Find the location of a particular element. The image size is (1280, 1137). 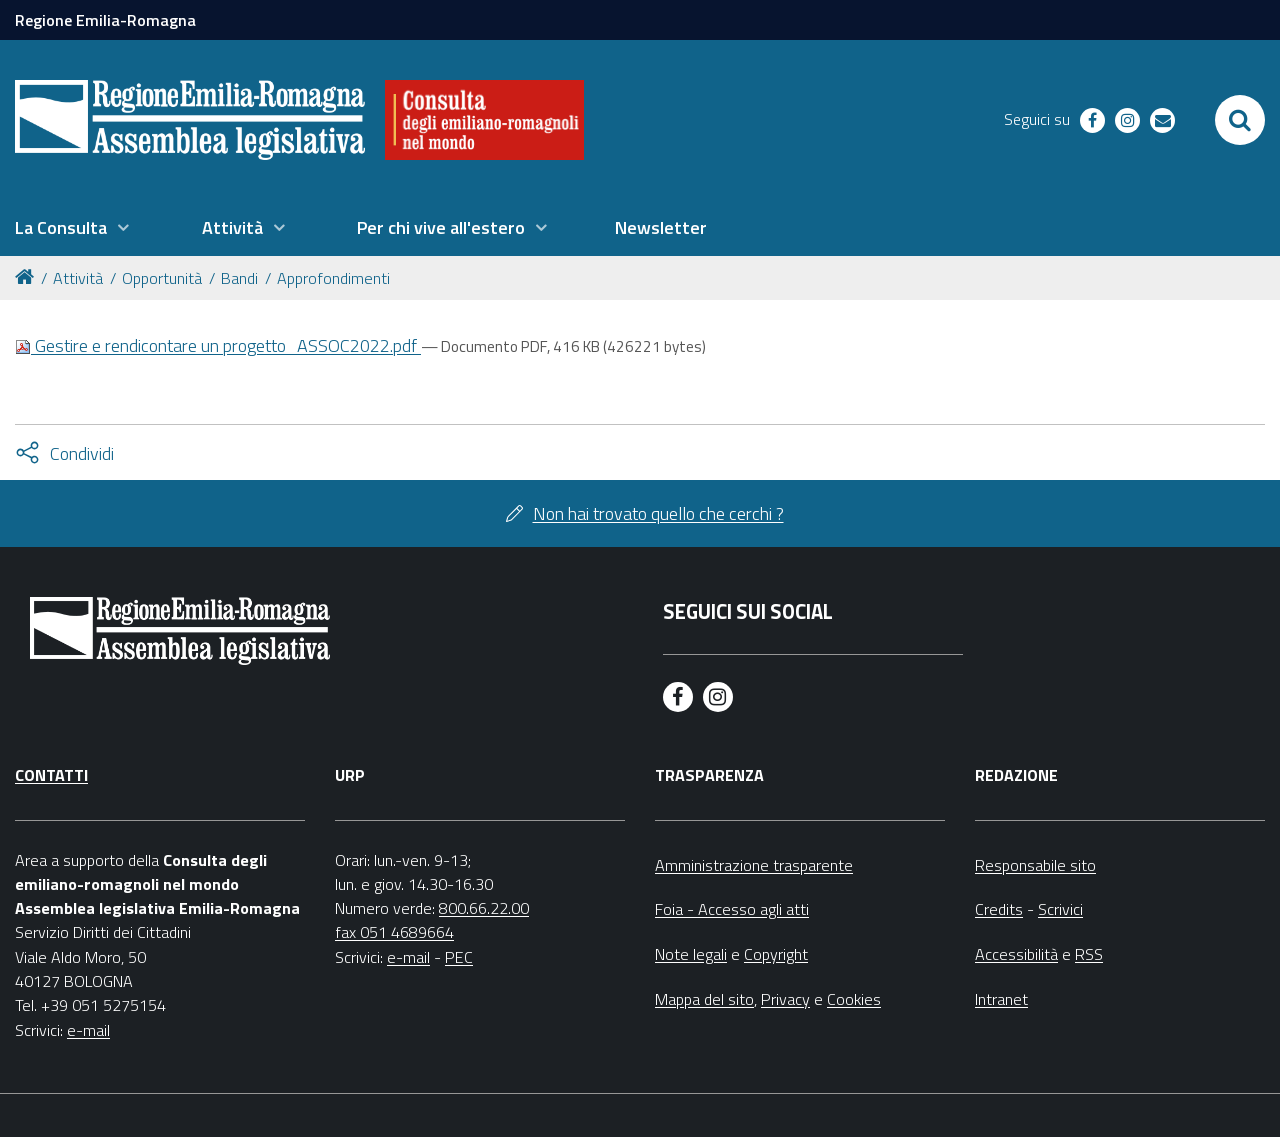

800.66.22.00 is located at coordinates (484, 908).